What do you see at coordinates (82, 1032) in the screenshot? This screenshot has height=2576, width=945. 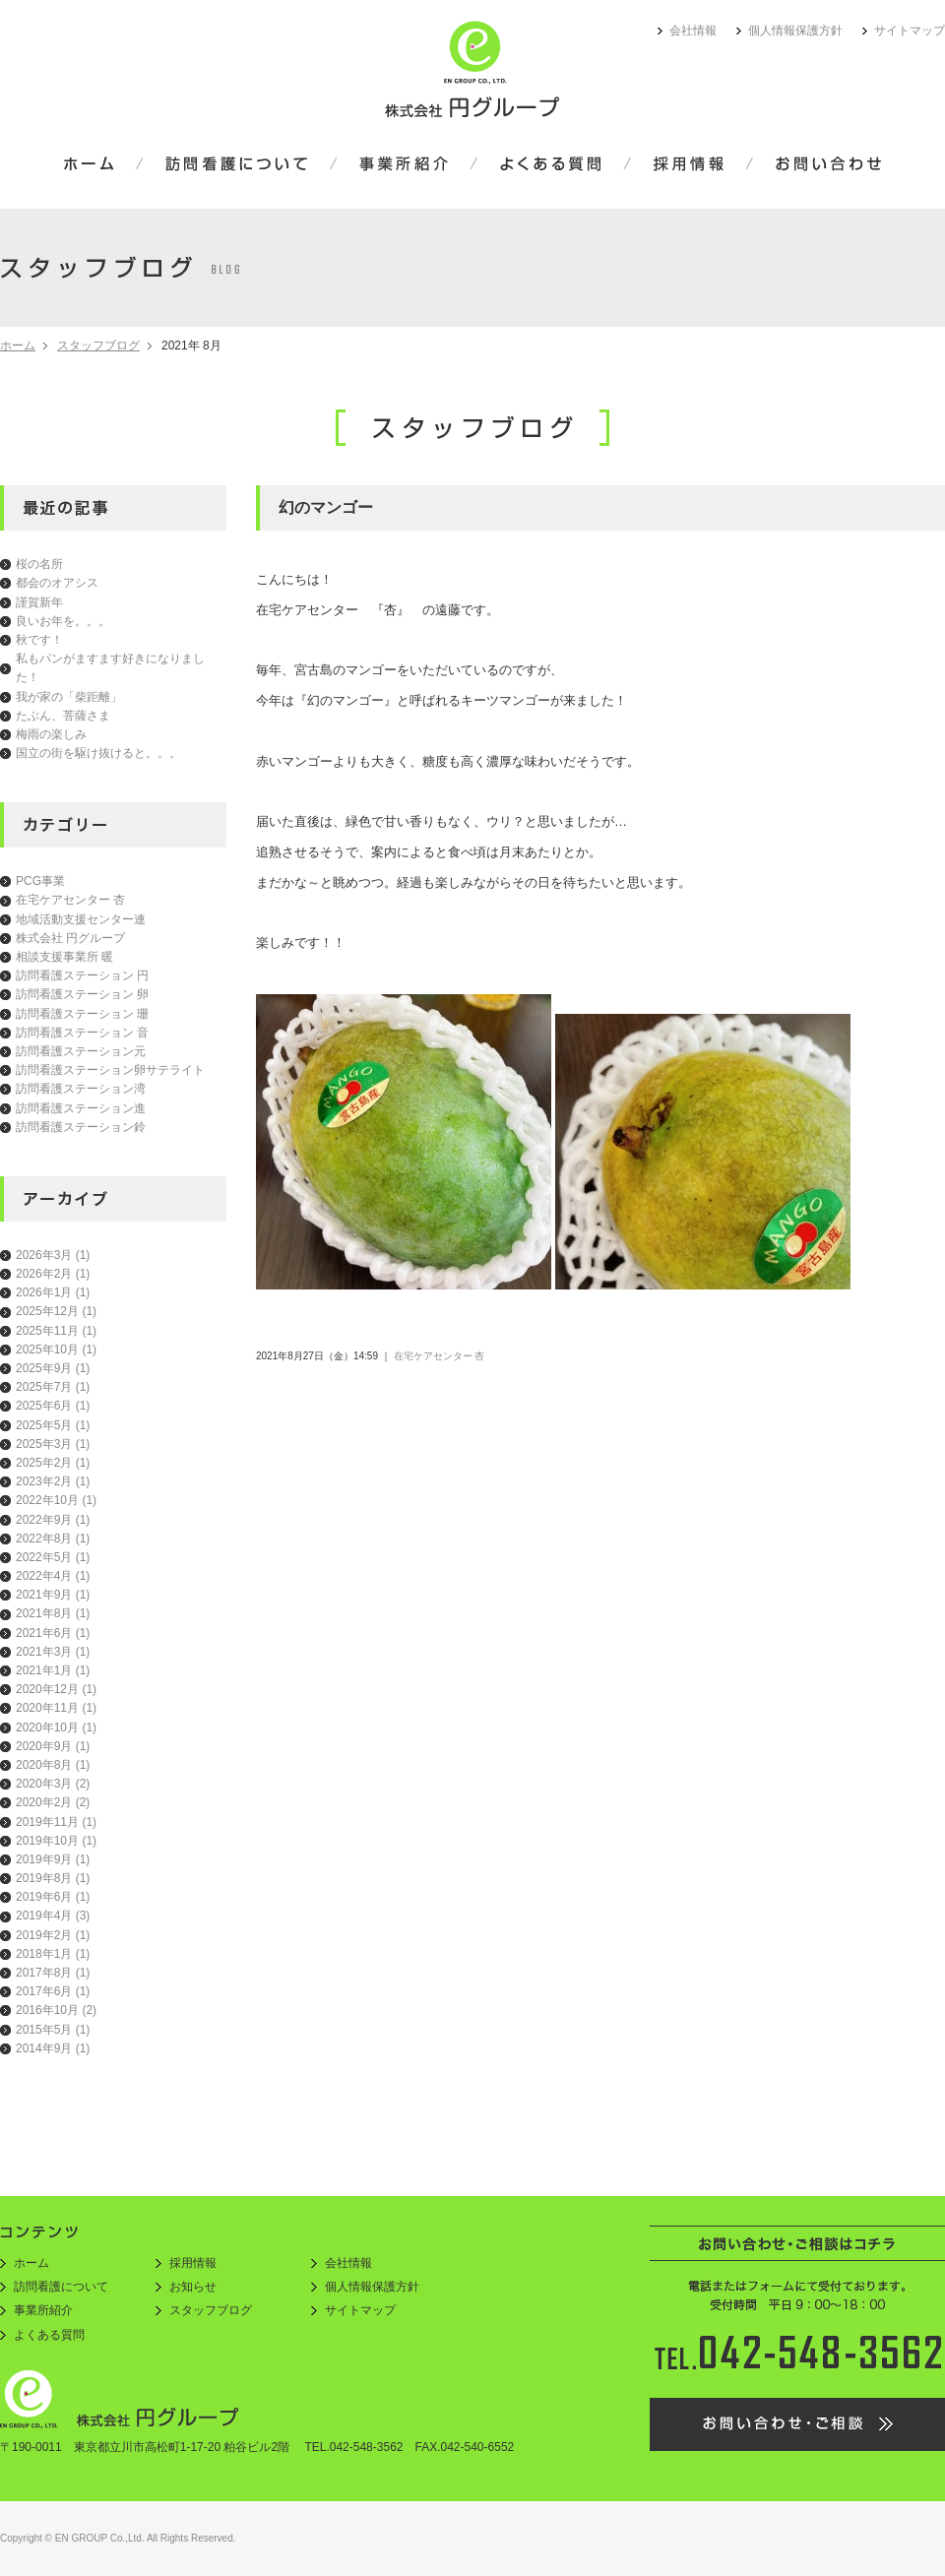 I see `訪問看護ステーション 音` at bounding box center [82, 1032].